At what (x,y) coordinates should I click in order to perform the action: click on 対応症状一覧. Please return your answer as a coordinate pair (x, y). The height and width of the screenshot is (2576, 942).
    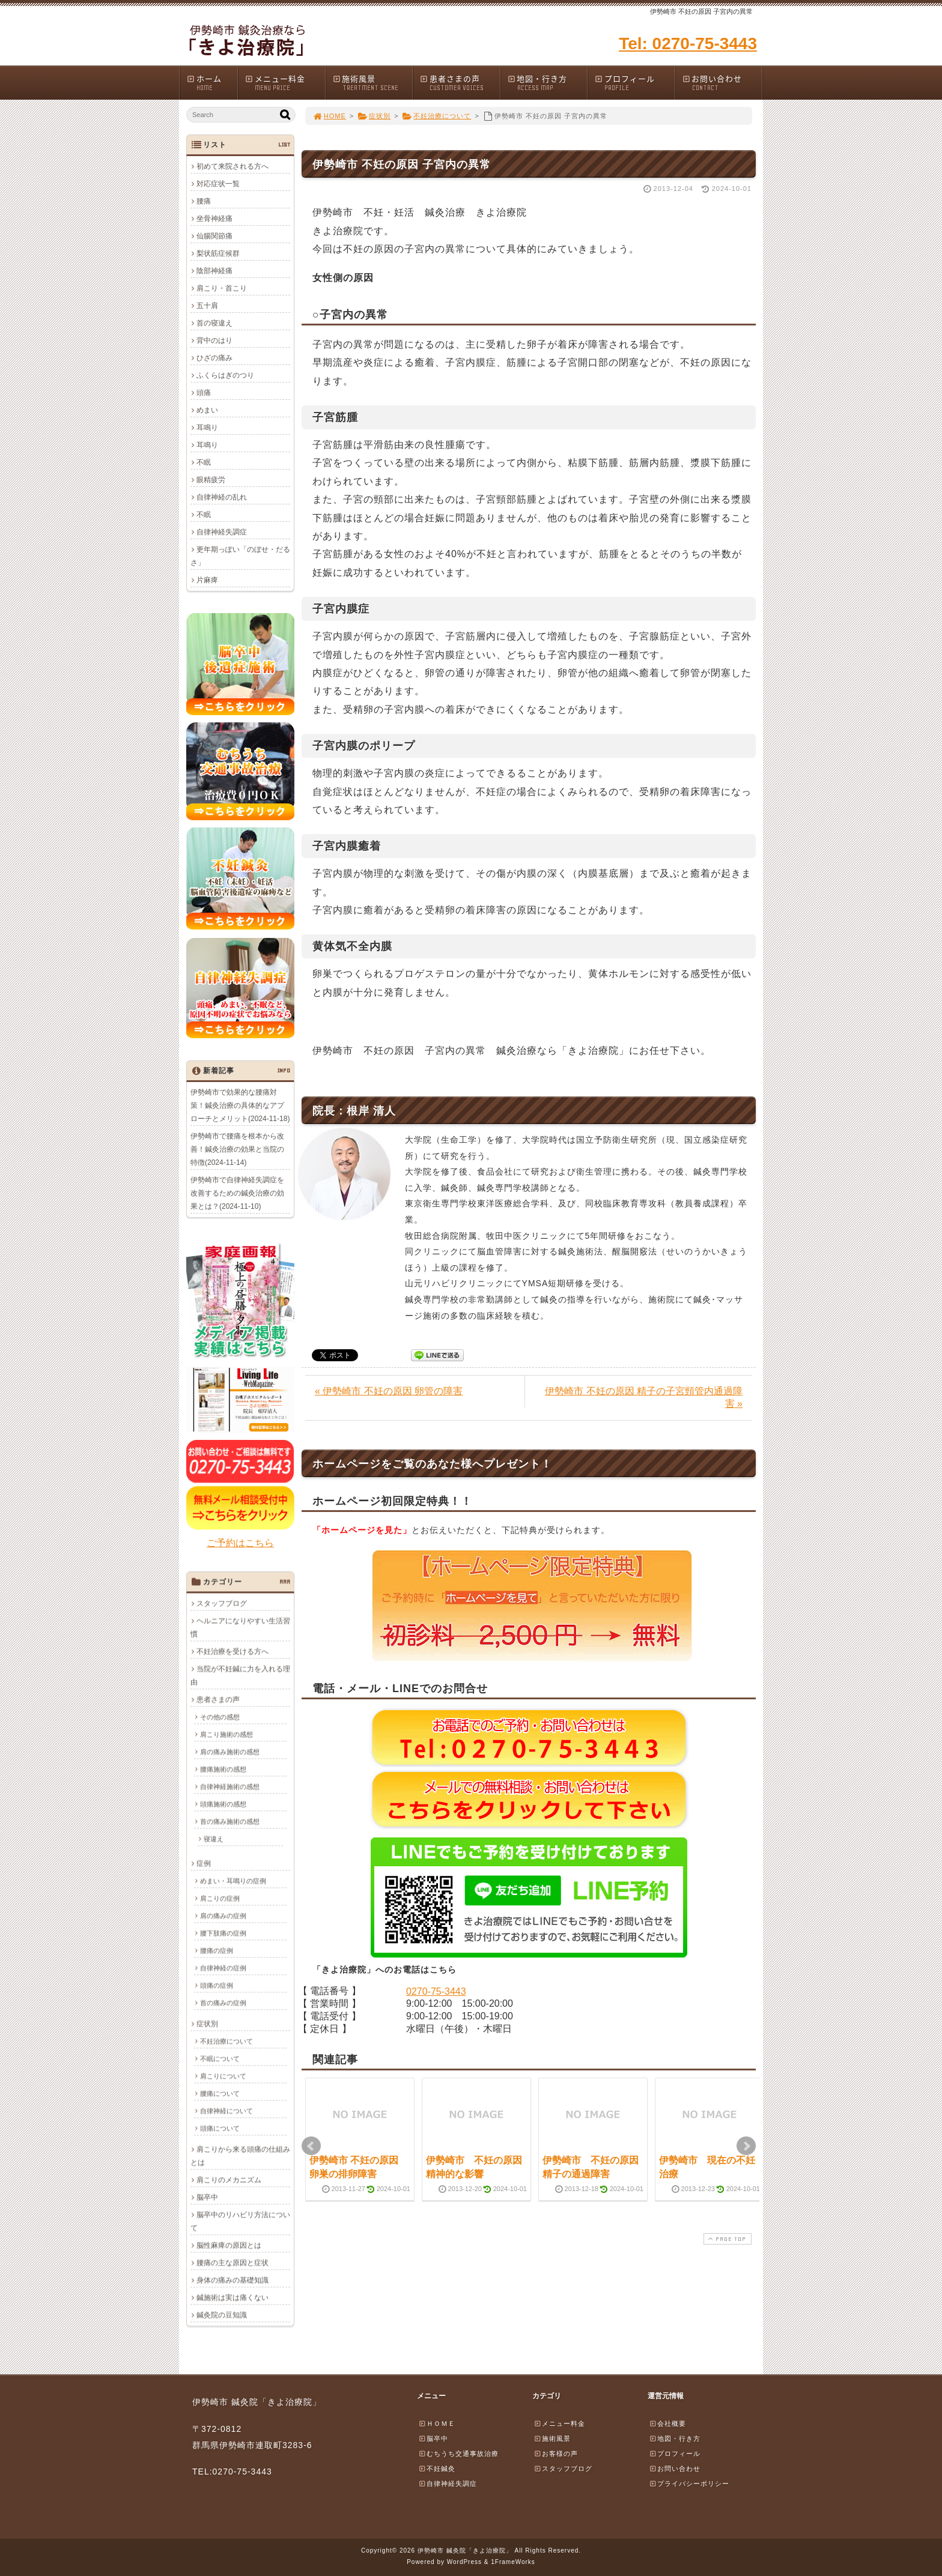
    Looking at the image, I should click on (218, 184).